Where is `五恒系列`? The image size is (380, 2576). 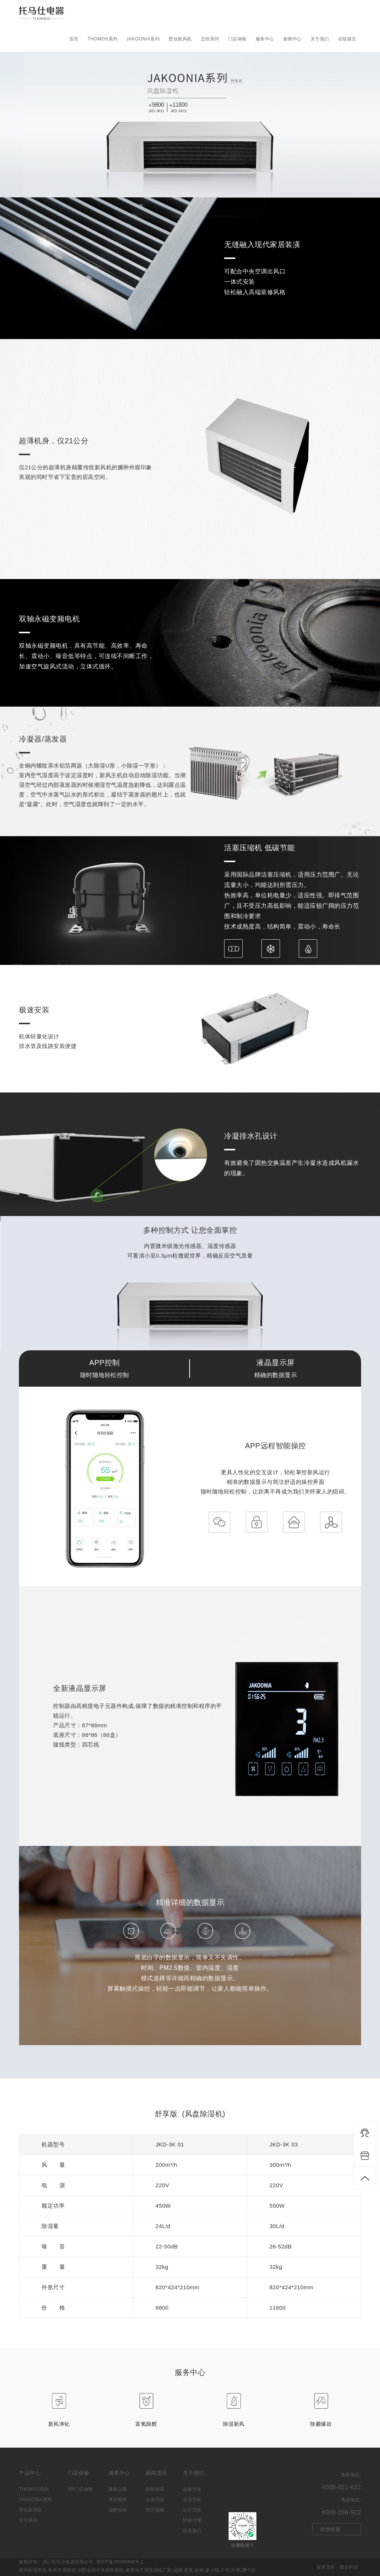
五恒系列 is located at coordinates (210, 39).